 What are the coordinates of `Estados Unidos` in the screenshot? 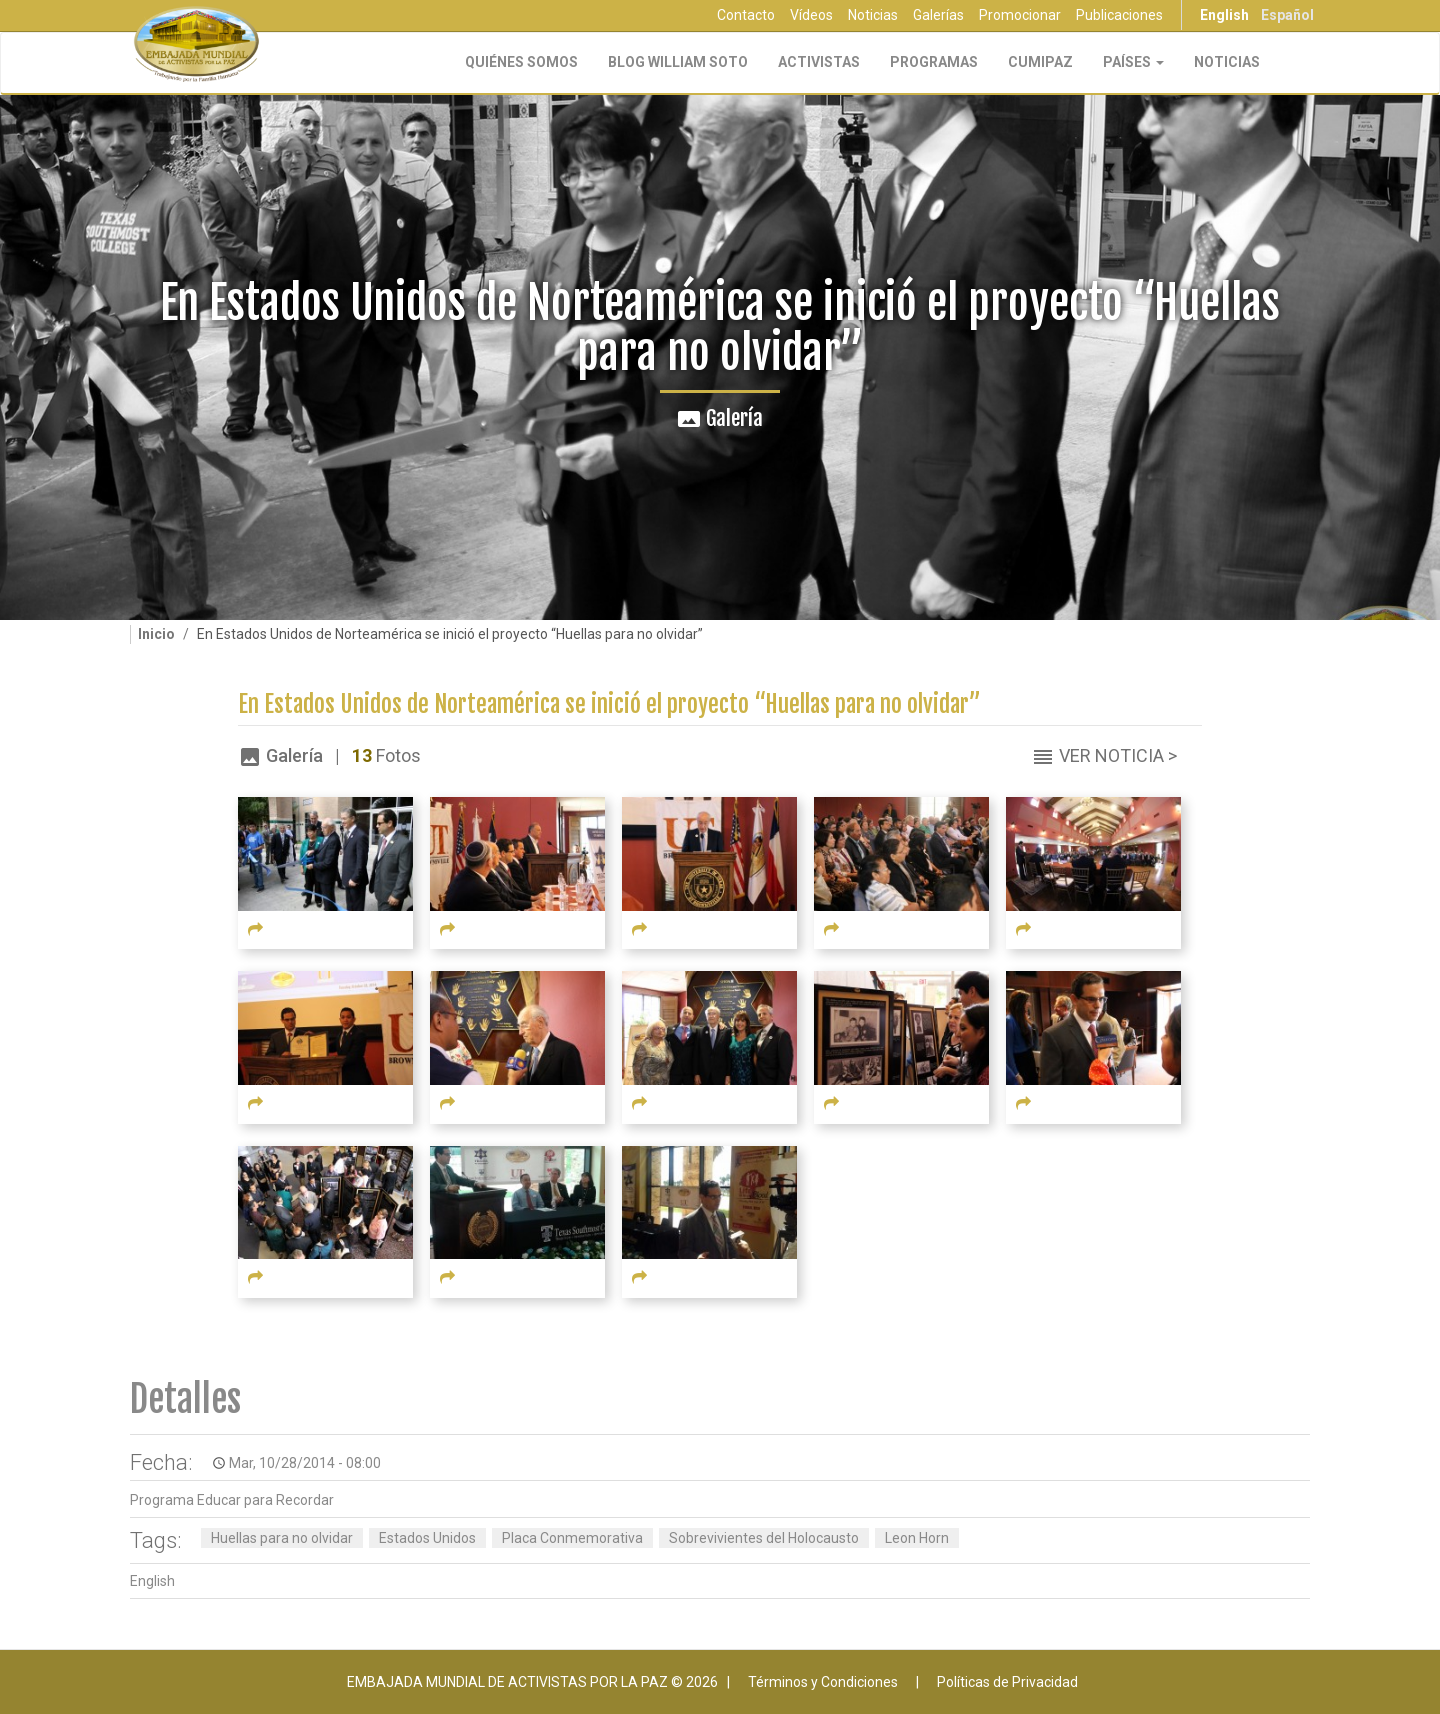 It's located at (427, 1538).